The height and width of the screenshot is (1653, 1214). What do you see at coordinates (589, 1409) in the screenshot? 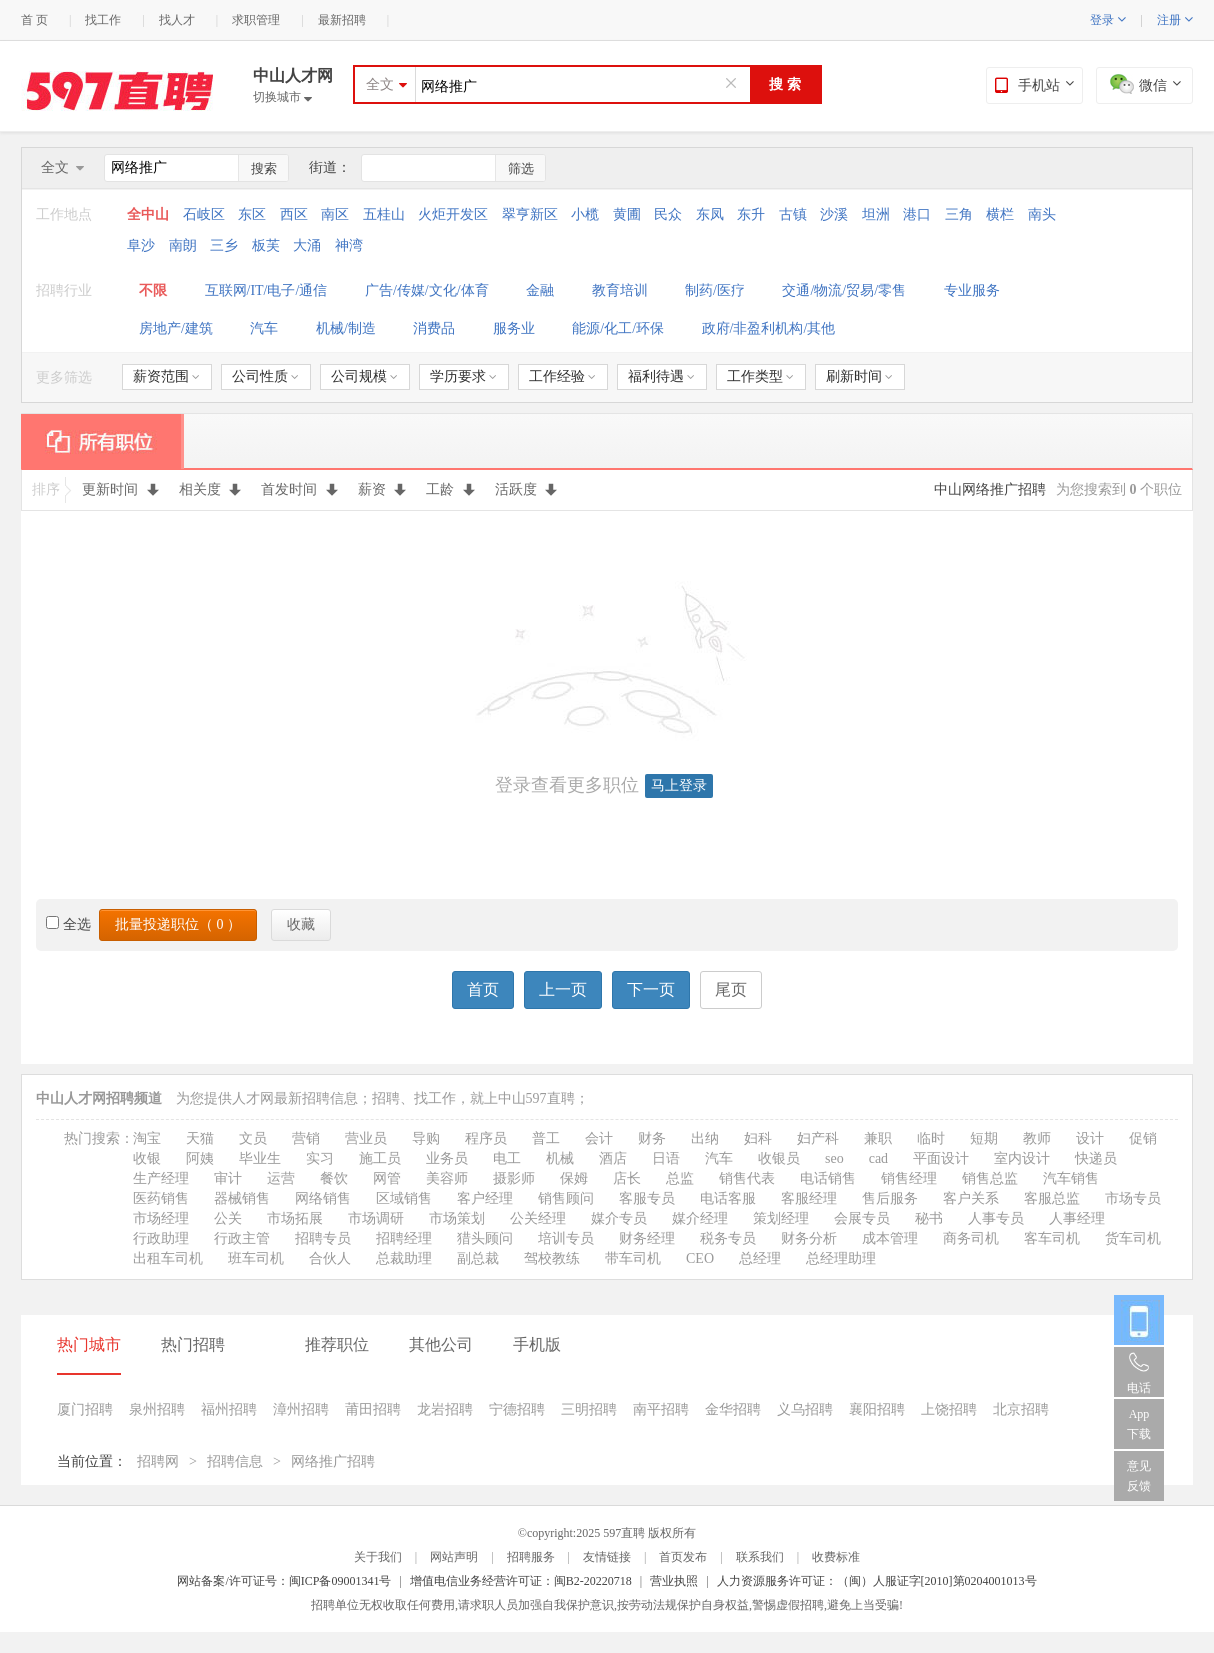
I see `三明招聘` at bounding box center [589, 1409].